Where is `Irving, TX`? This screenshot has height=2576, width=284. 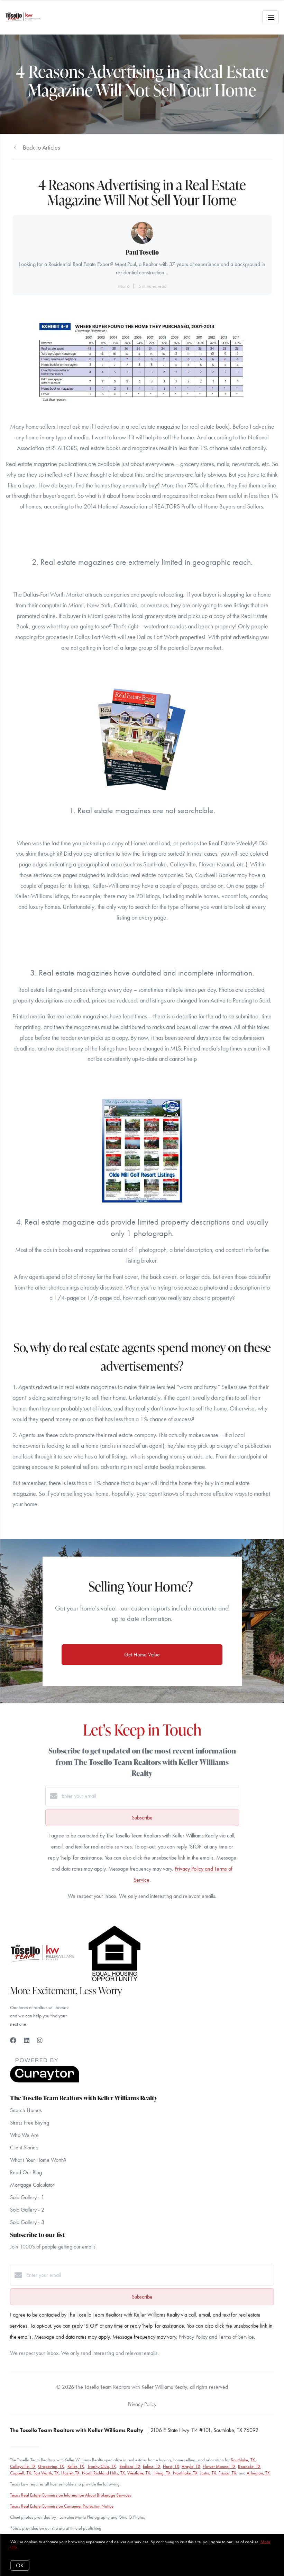
Irving, TX is located at coordinates (162, 2473).